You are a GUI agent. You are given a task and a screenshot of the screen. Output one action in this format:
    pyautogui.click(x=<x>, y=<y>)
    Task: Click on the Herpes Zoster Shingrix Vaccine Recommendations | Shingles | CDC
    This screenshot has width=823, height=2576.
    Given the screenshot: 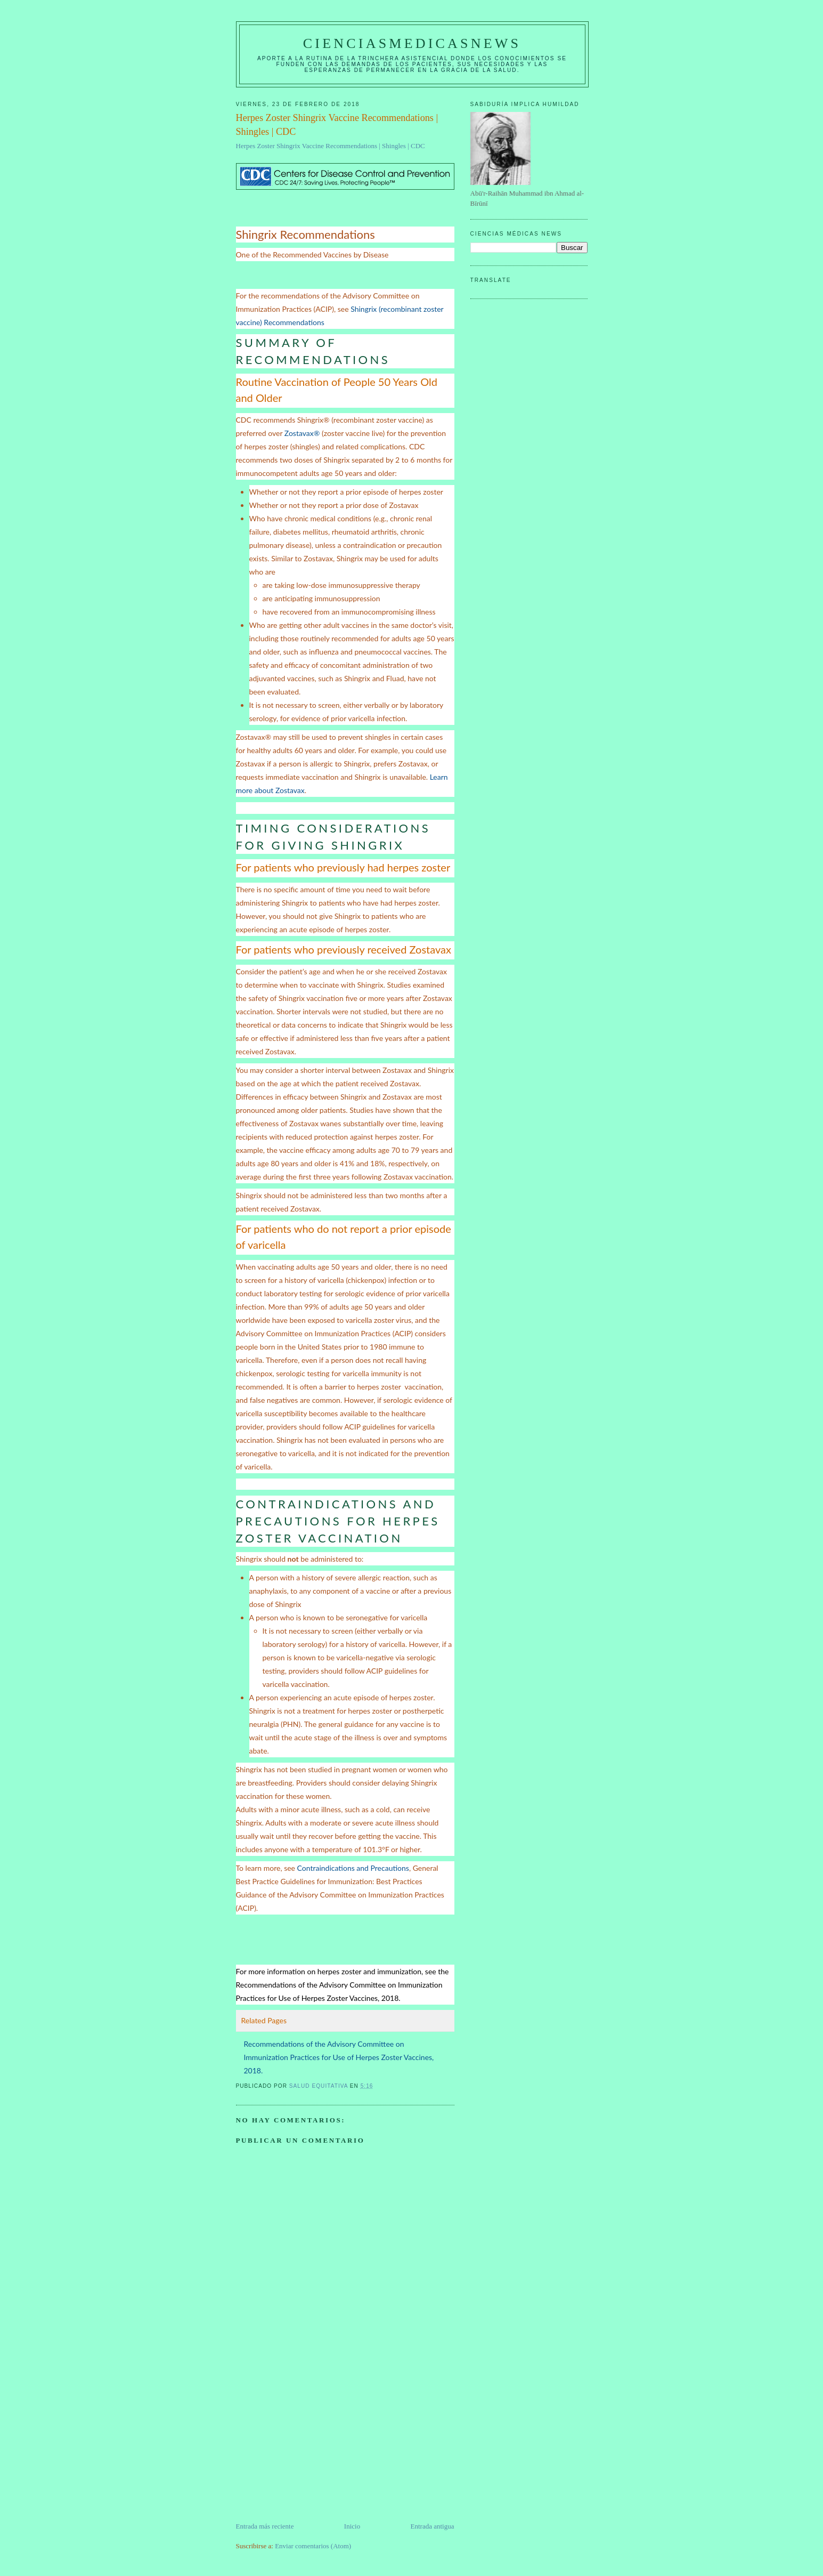 What is the action you would take?
    pyautogui.click(x=330, y=146)
    